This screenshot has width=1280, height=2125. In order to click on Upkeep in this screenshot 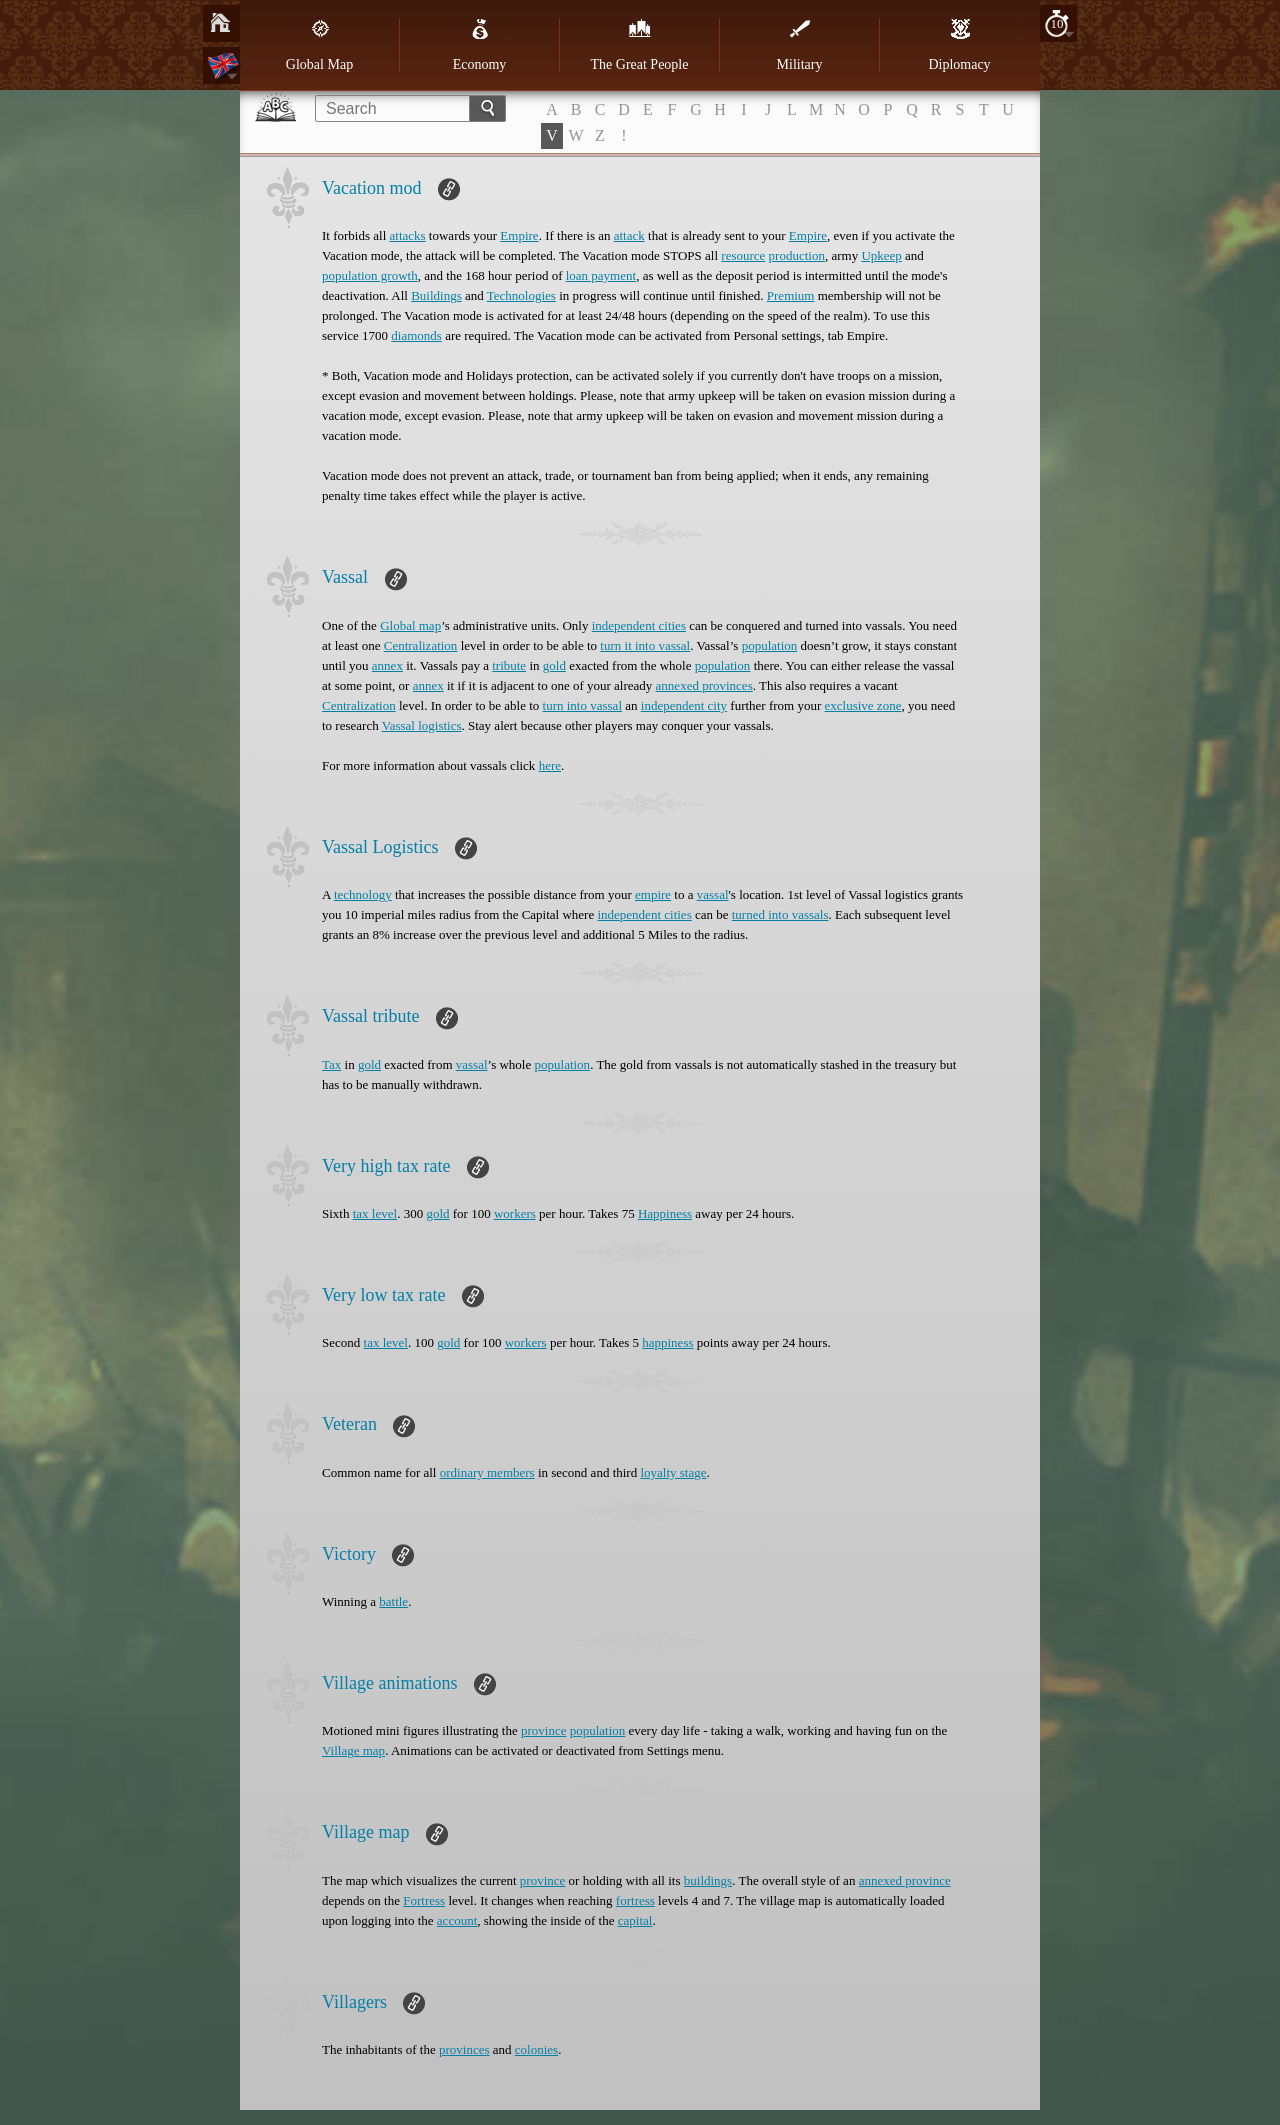, I will do `click(881, 255)`.